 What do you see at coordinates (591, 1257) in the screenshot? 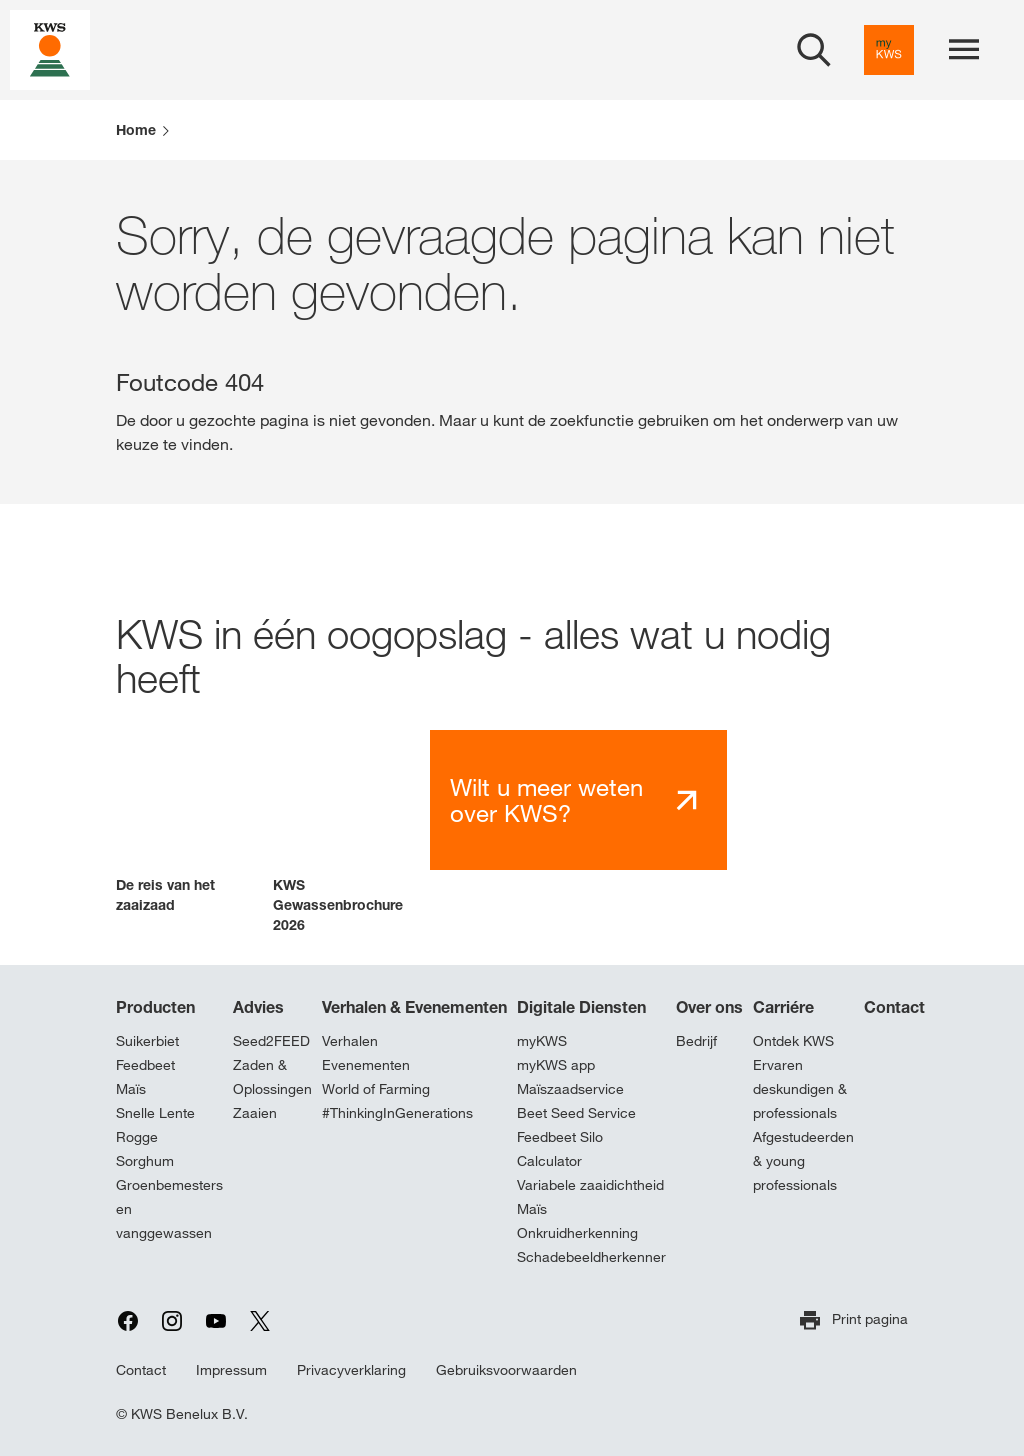
I see `Schadebeeldherkenner` at bounding box center [591, 1257].